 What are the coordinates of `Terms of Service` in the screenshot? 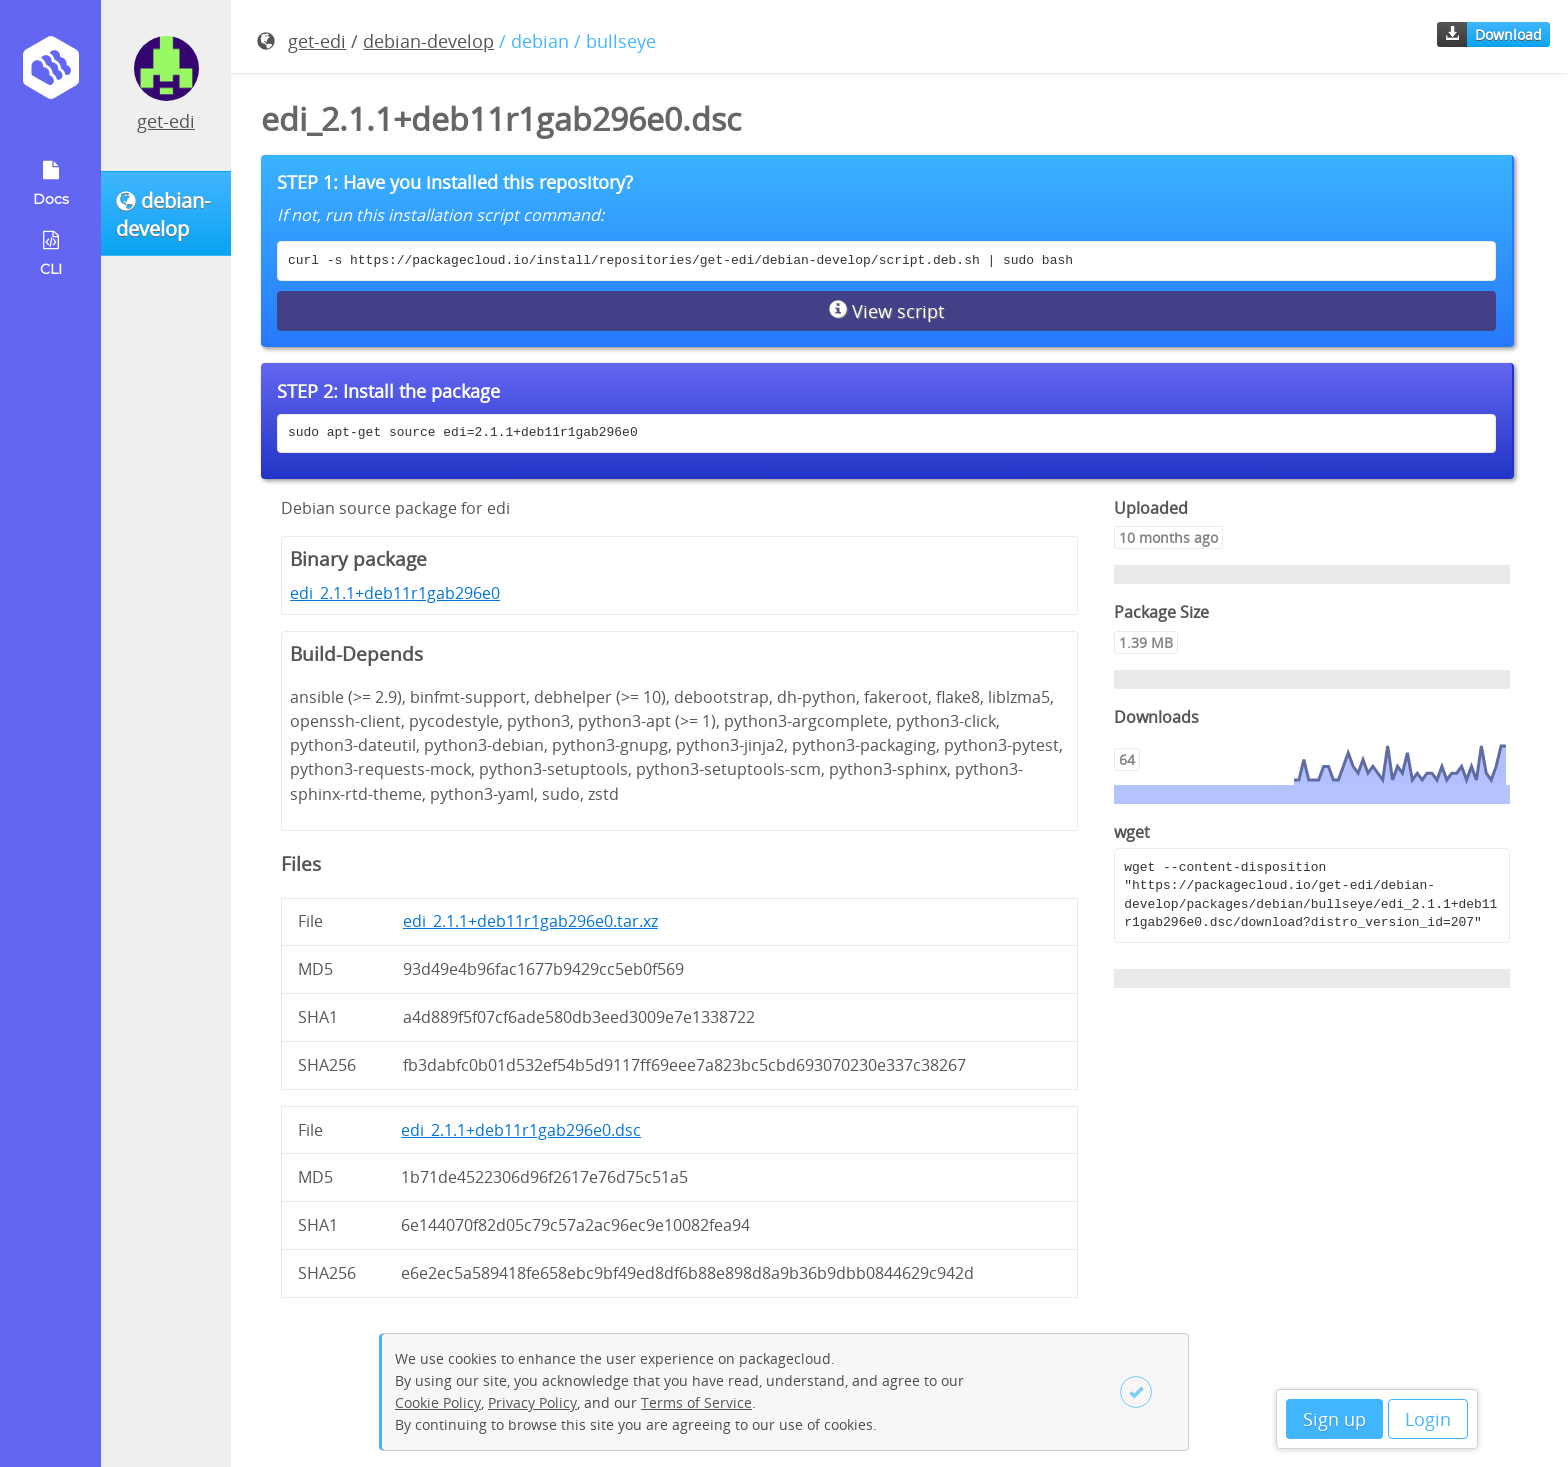 It's located at (696, 1402).